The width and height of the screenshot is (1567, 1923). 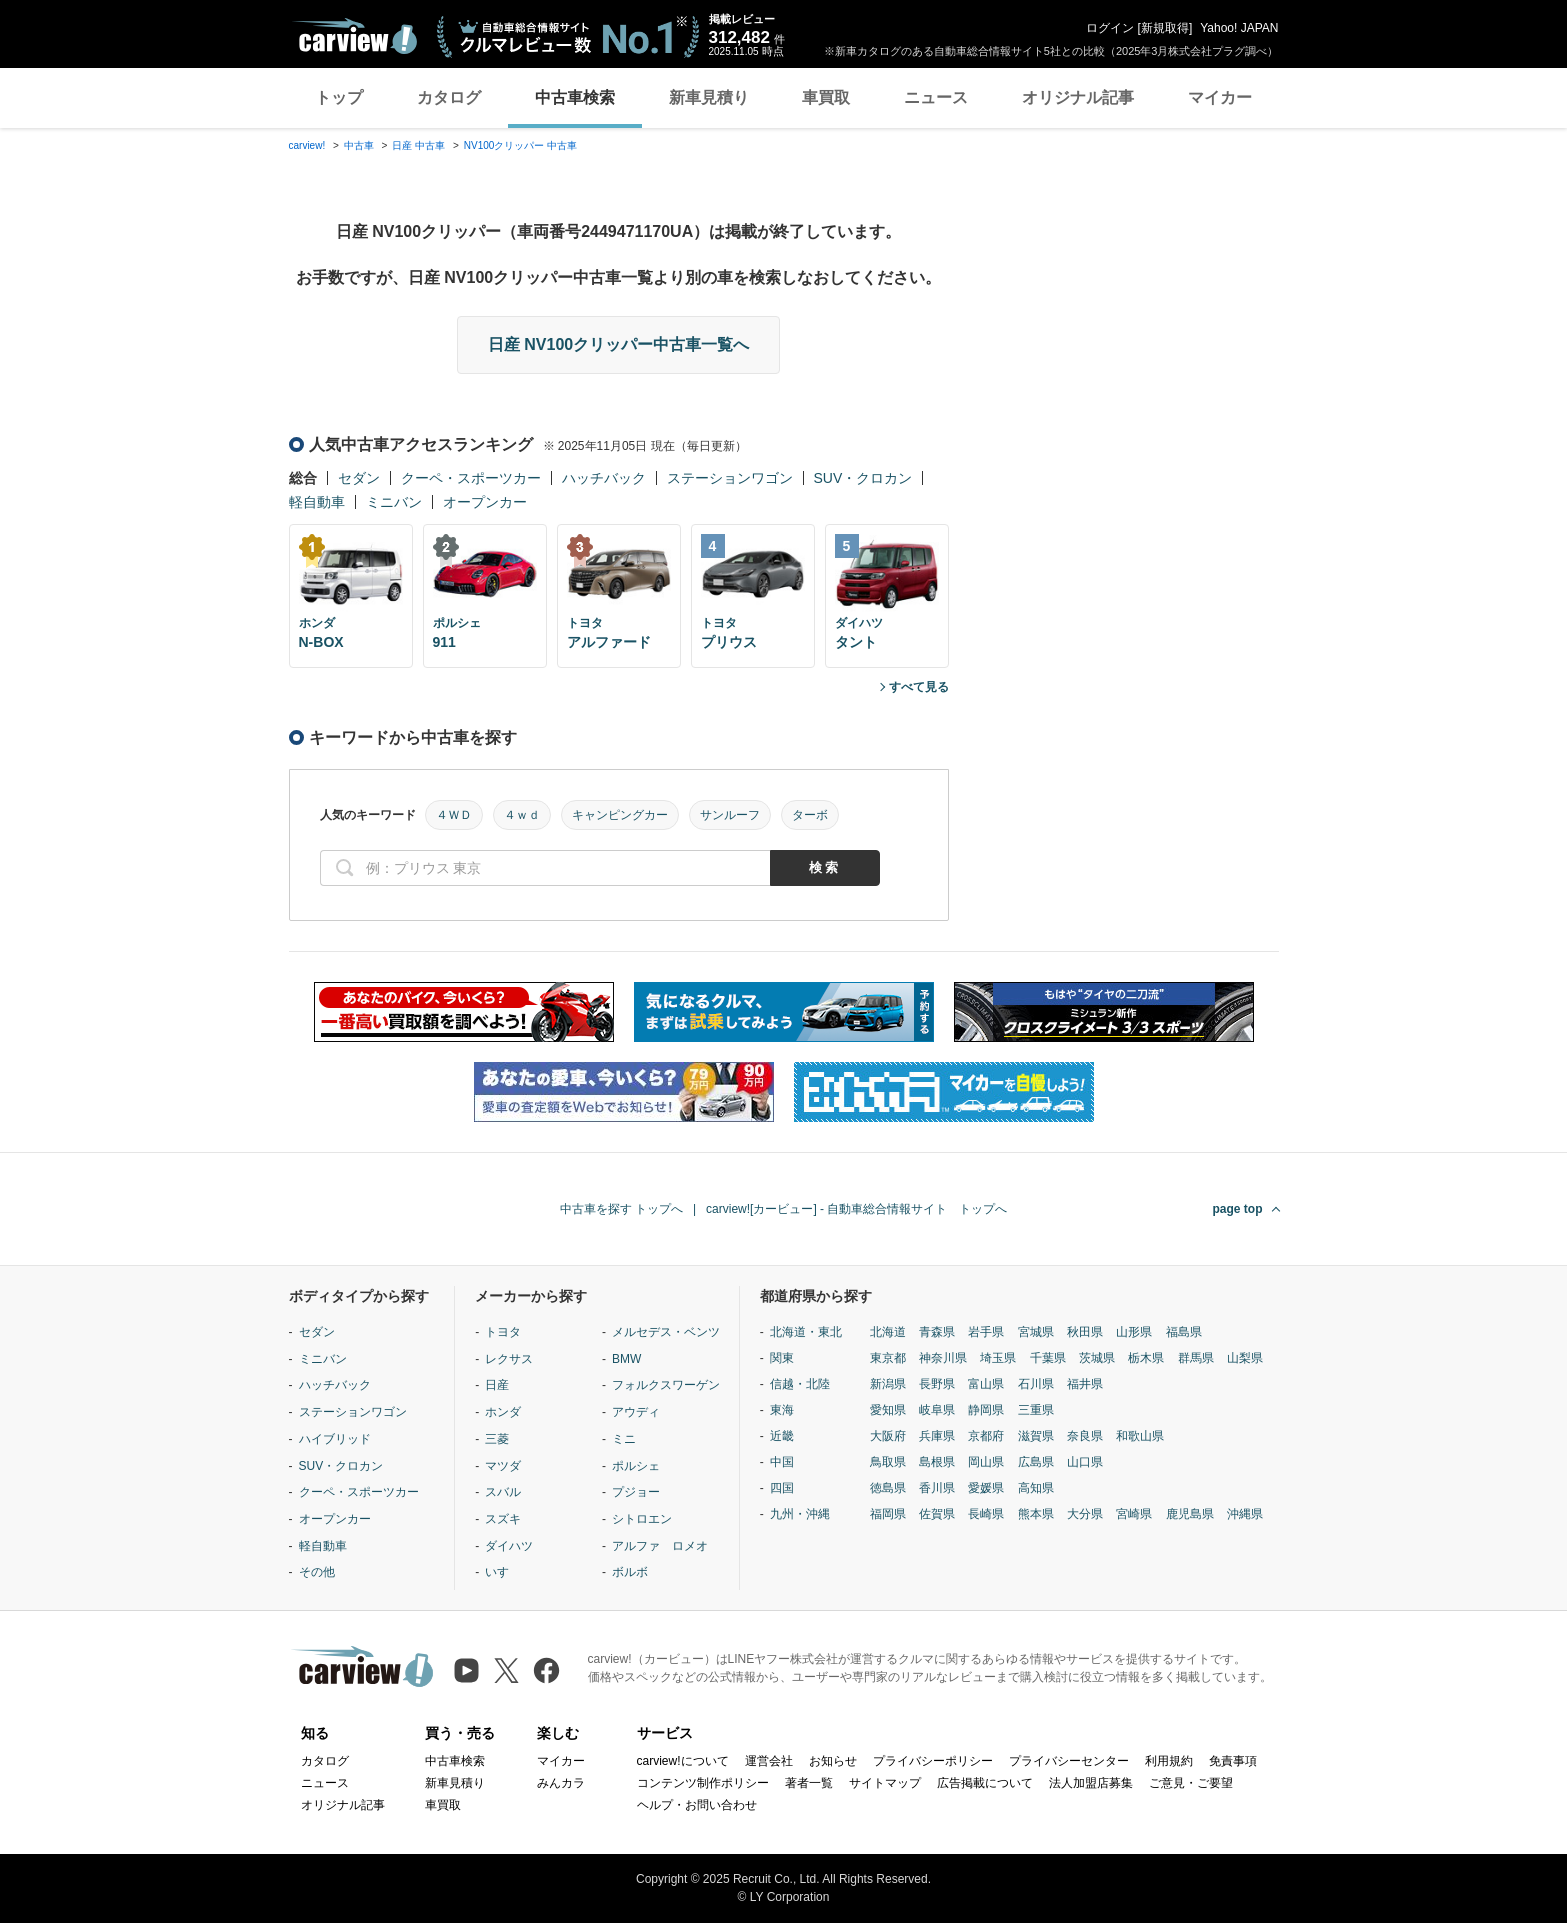 What do you see at coordinates (826, 97) in the screenshot?
I see `車買取` at bounding box center [826, 97].